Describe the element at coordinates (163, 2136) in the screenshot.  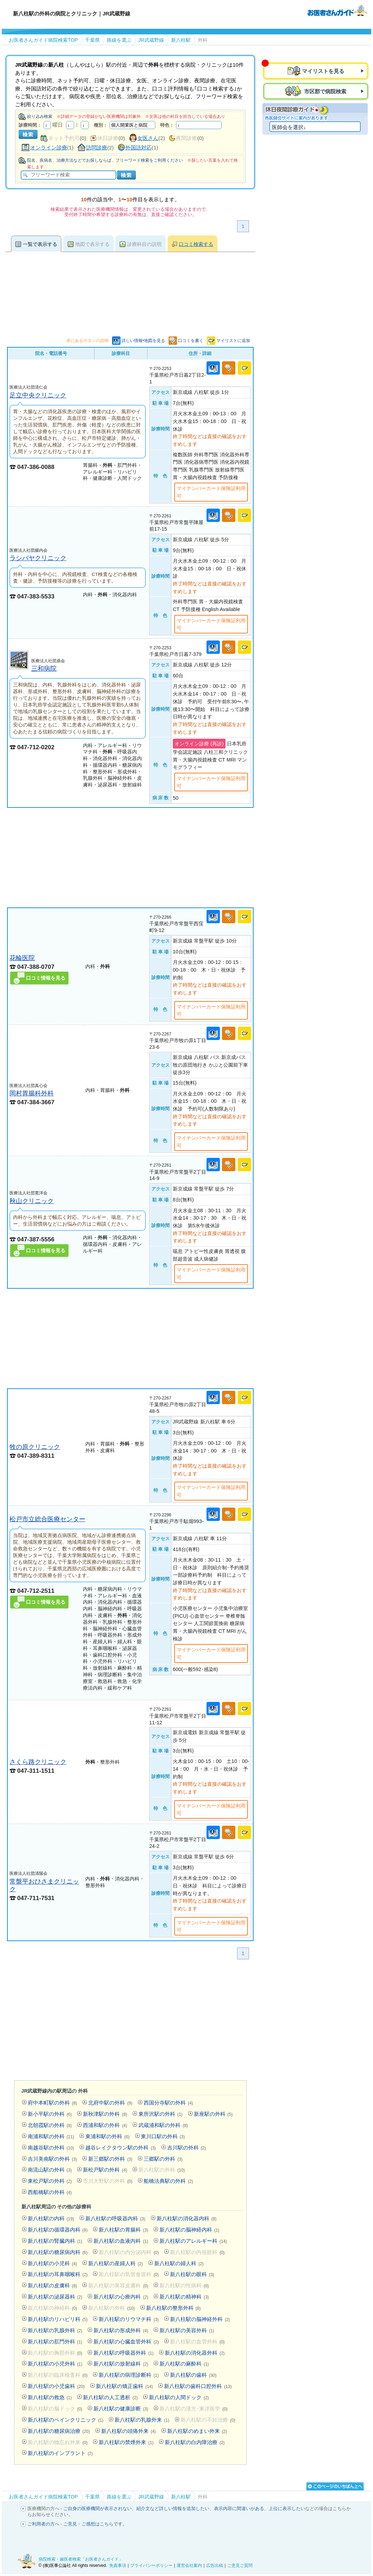
I see `東川口駅の外科` at that location.